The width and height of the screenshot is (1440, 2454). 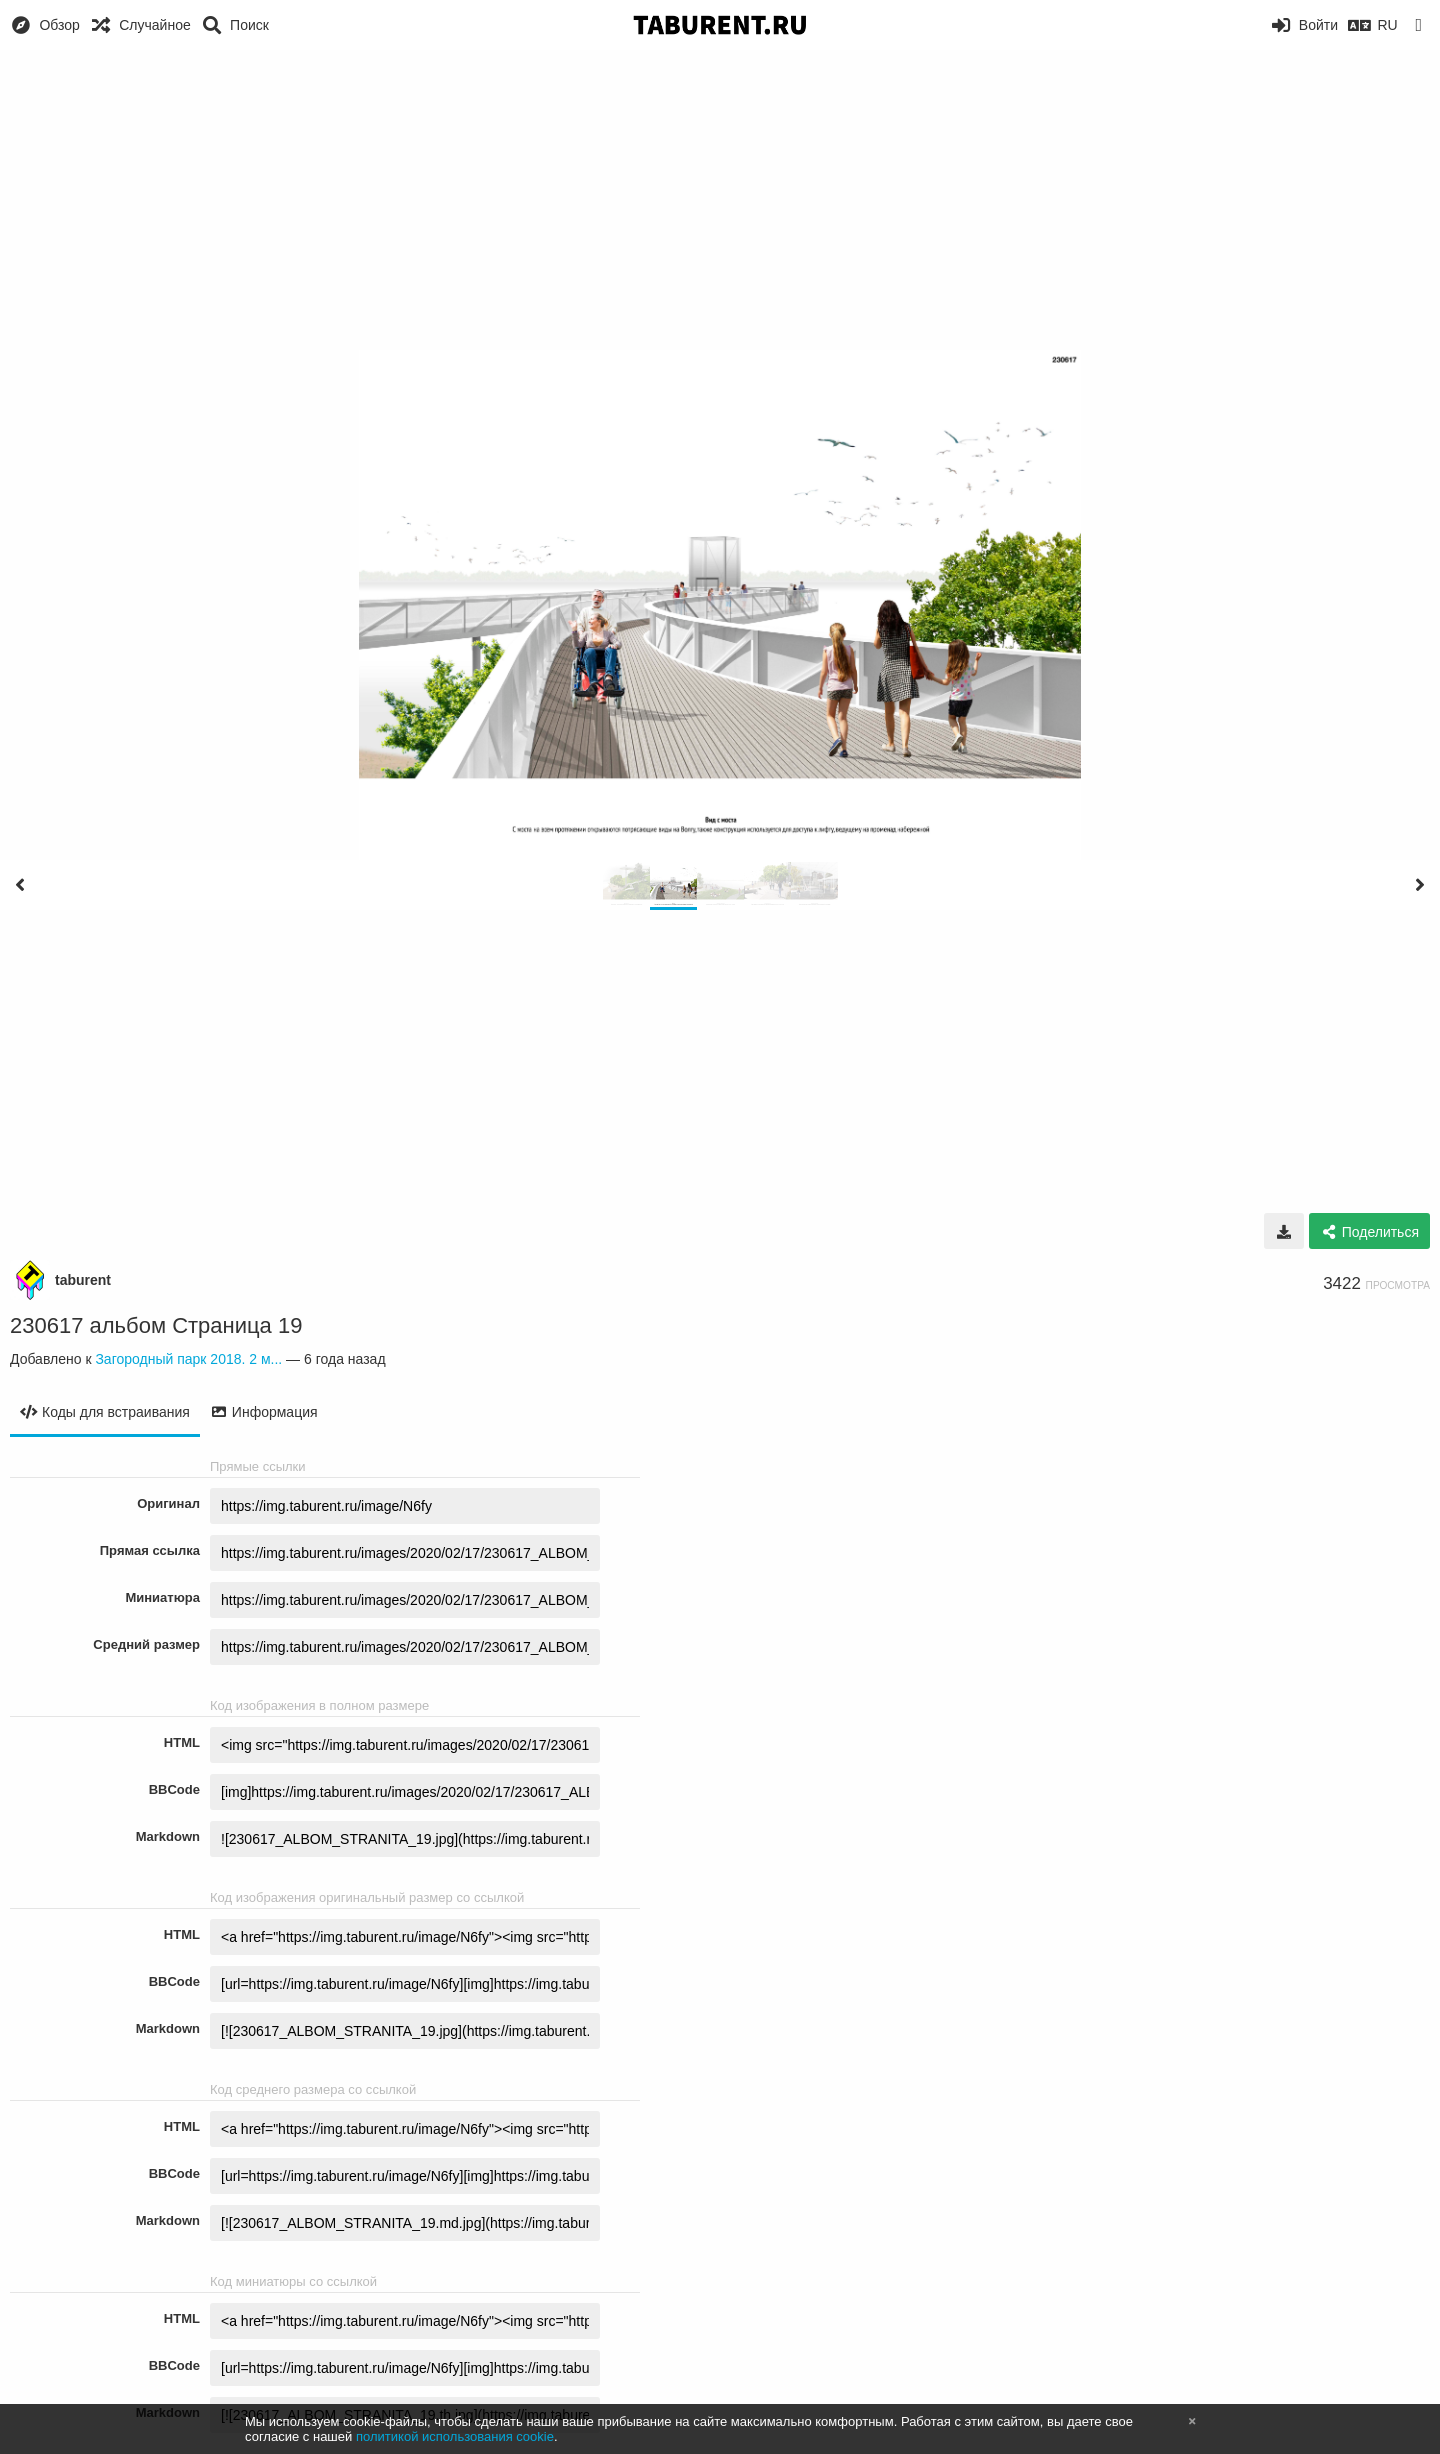 What do you see at coordinates (455, 2436) in the screenshot?
I see `политикой использования cookie` at bounding box center [455, 2436].